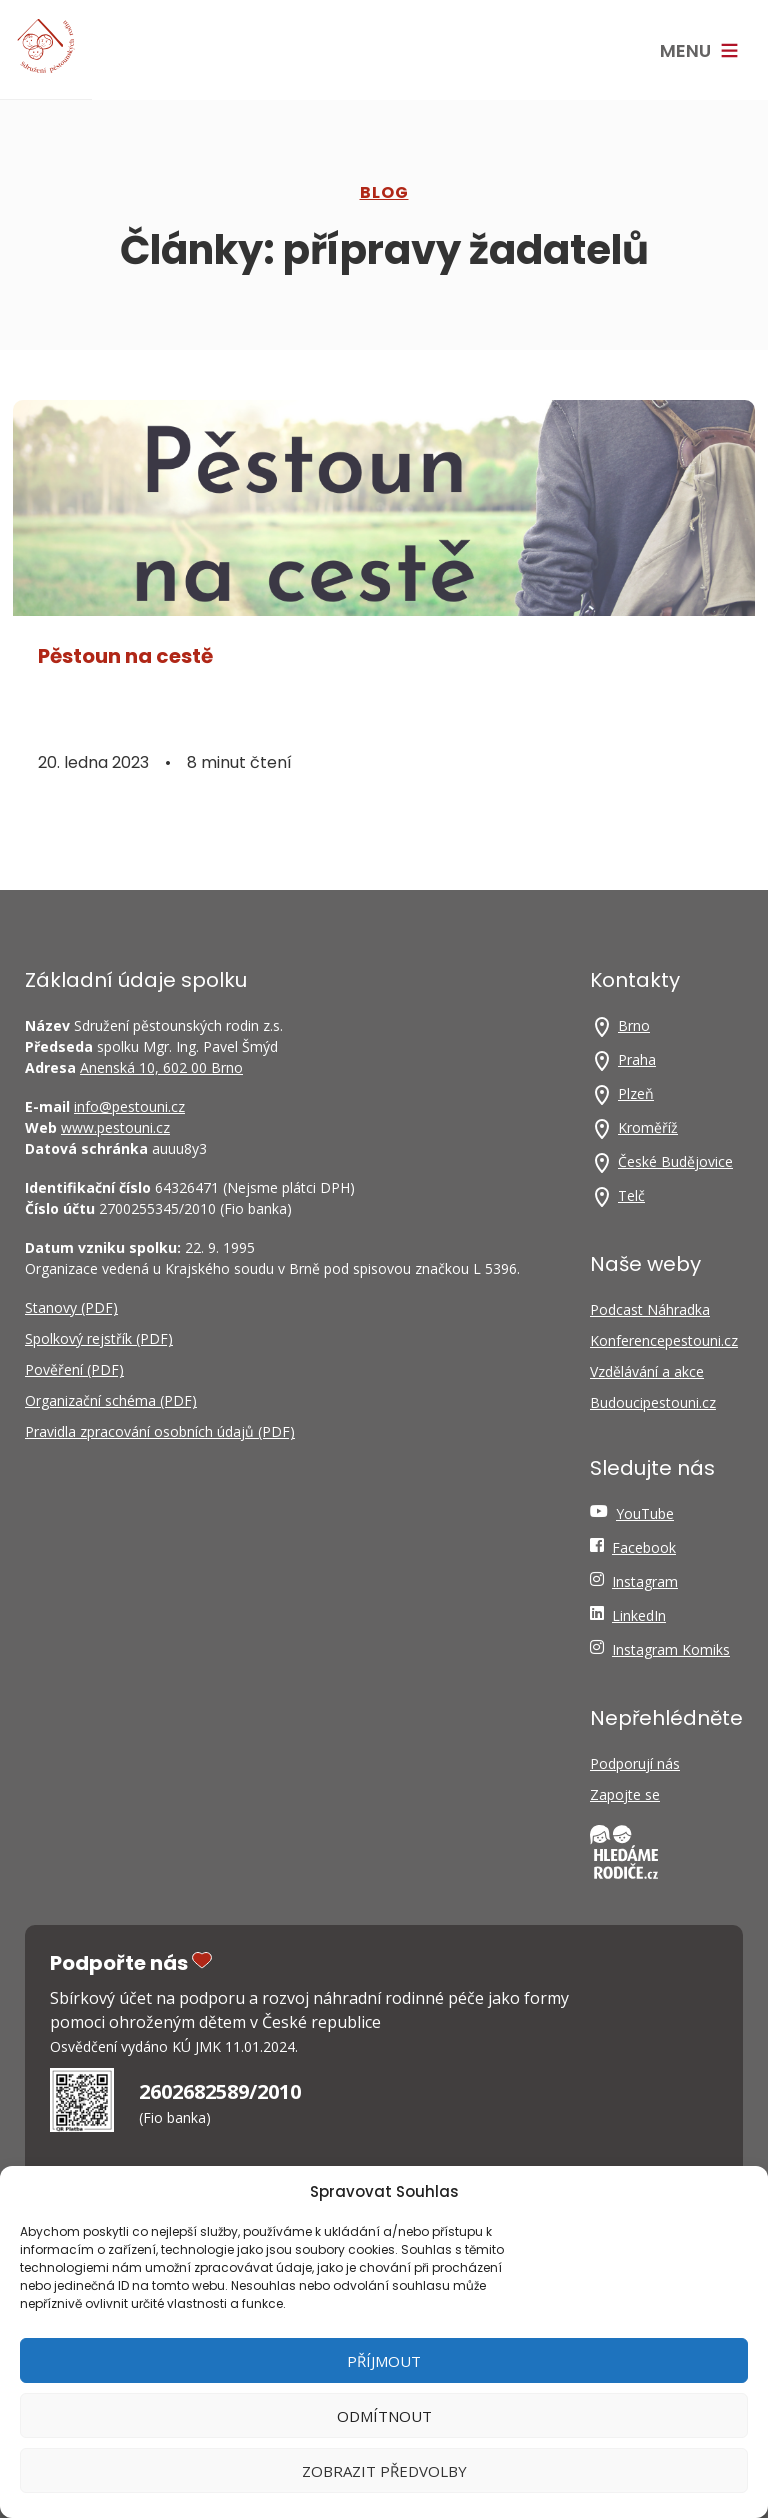 The height and width of the screenshot is (2518, 768). Describe the element at coordinates (664, 1340) in the screenshot. I see `Konferencepestouni.cz` at that location.